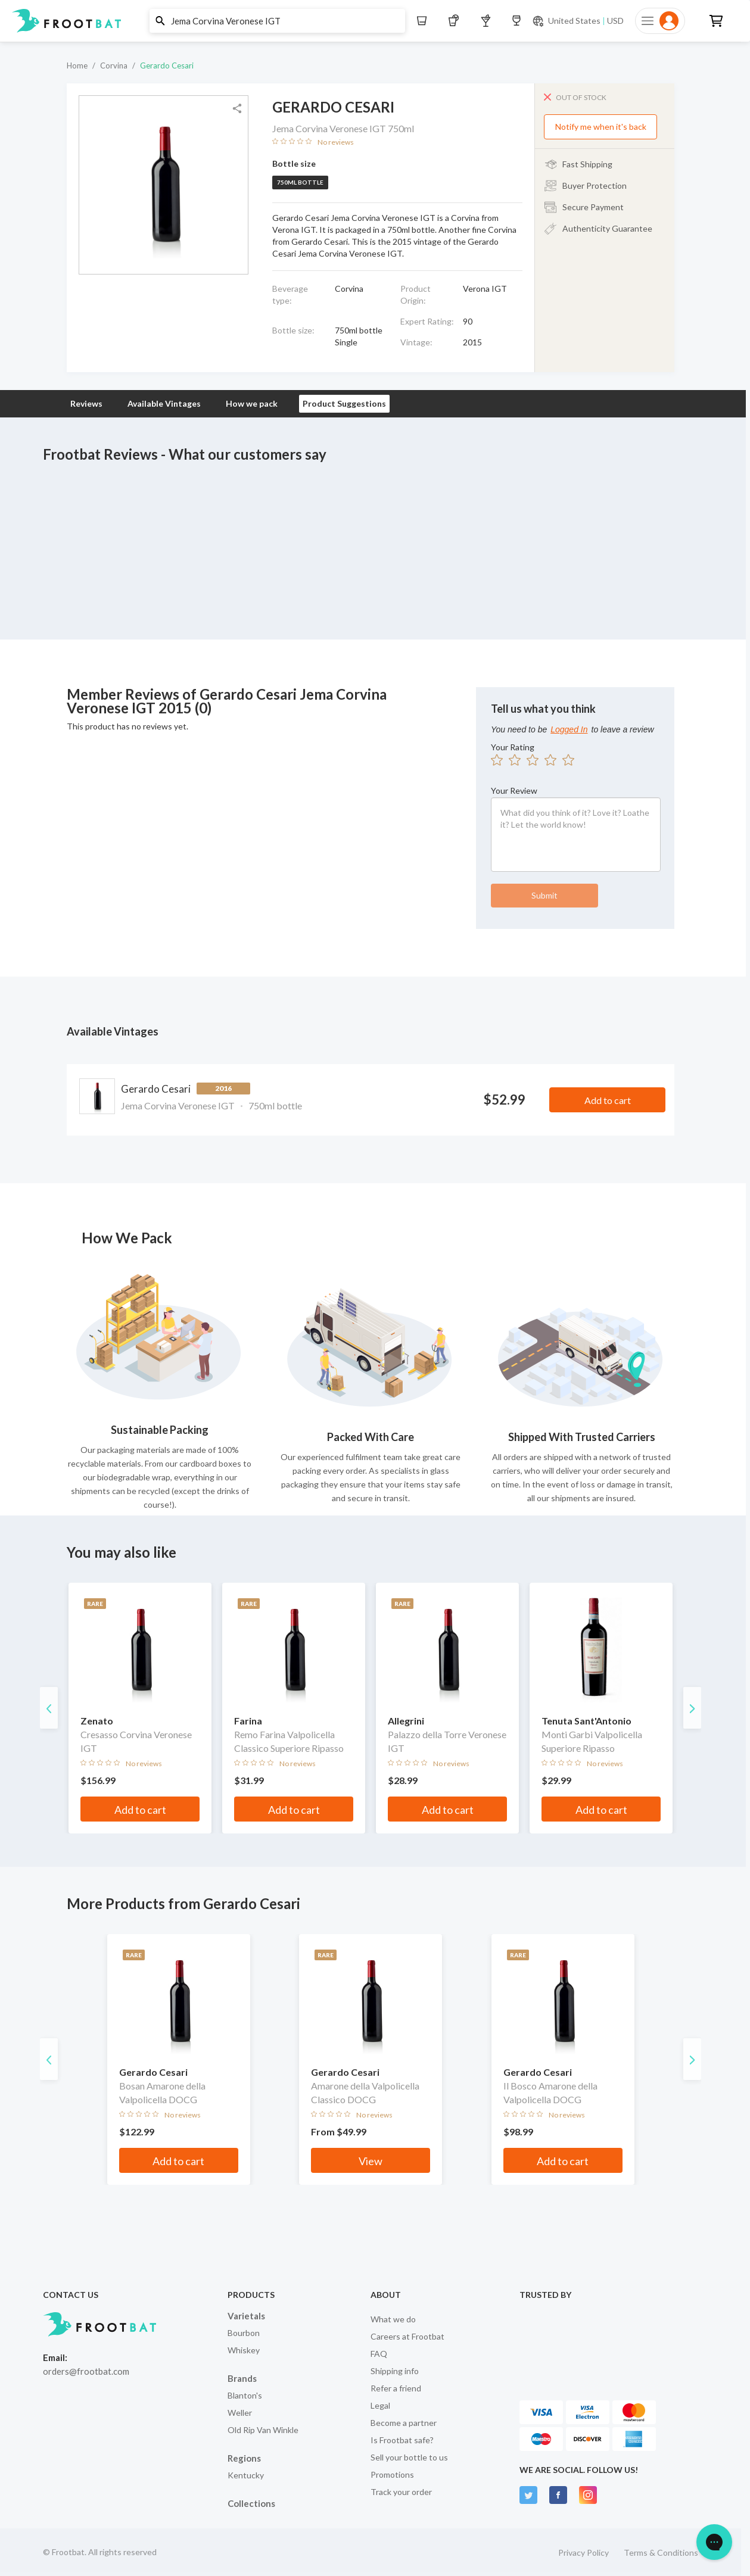  What do you see at coordinates (252, 403) in the screenshot?
I see `How we pack` at bounding box center [252, 403].